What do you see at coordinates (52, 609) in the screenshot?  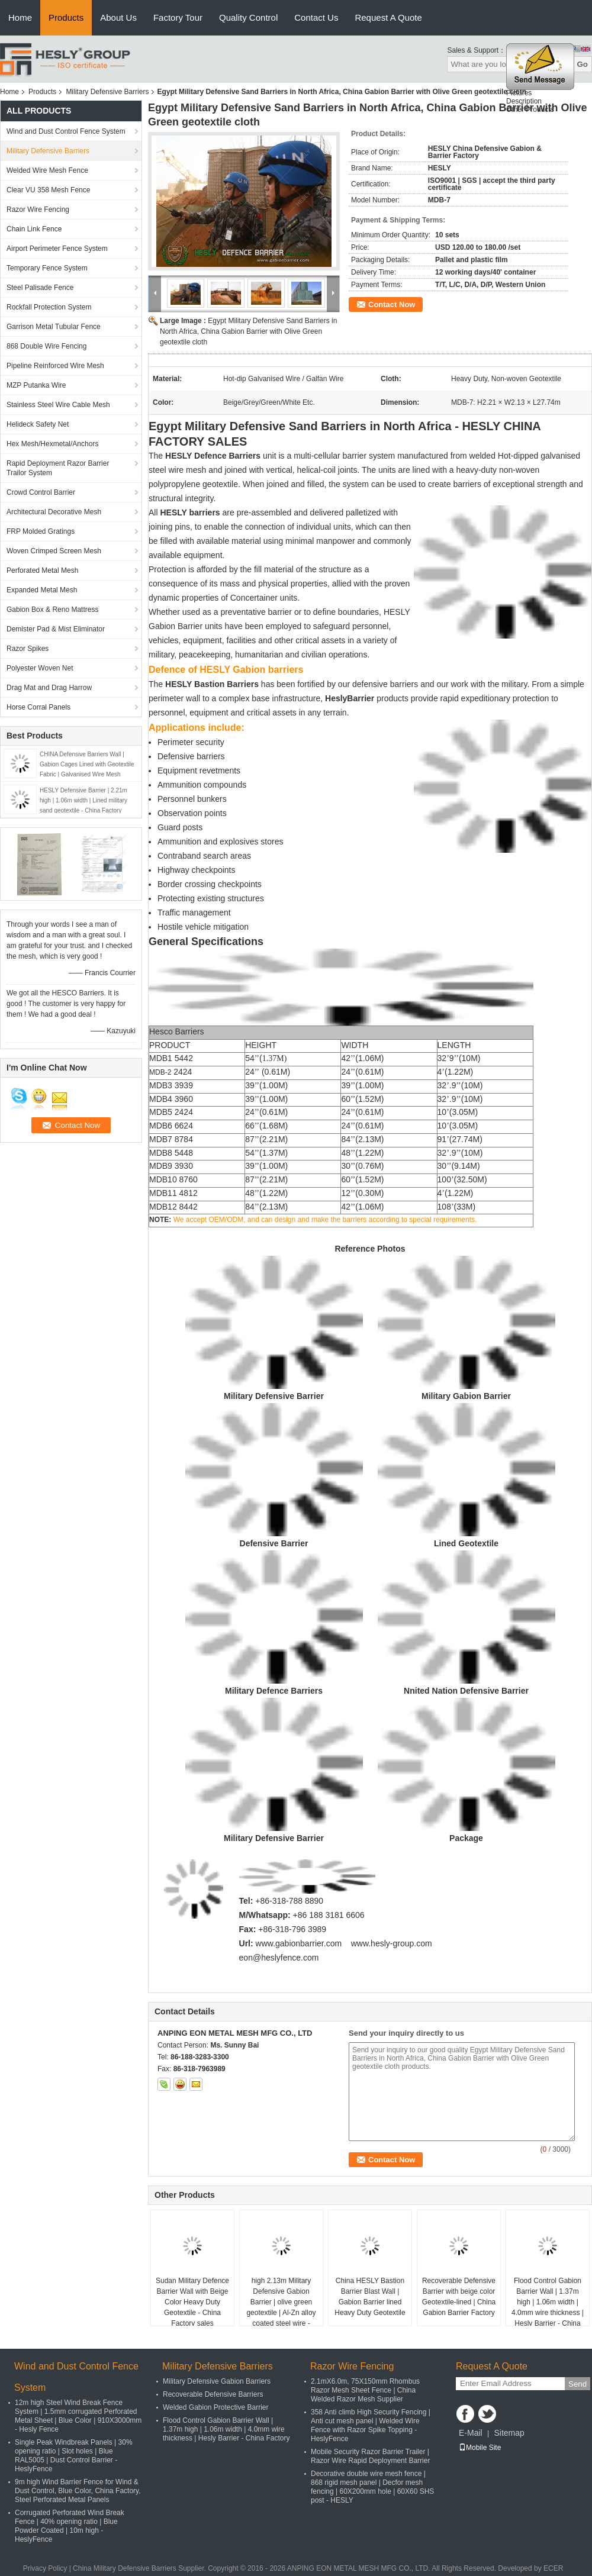 I see `Gabion Box & Reno Mattress` at bounding box center [52, 609].